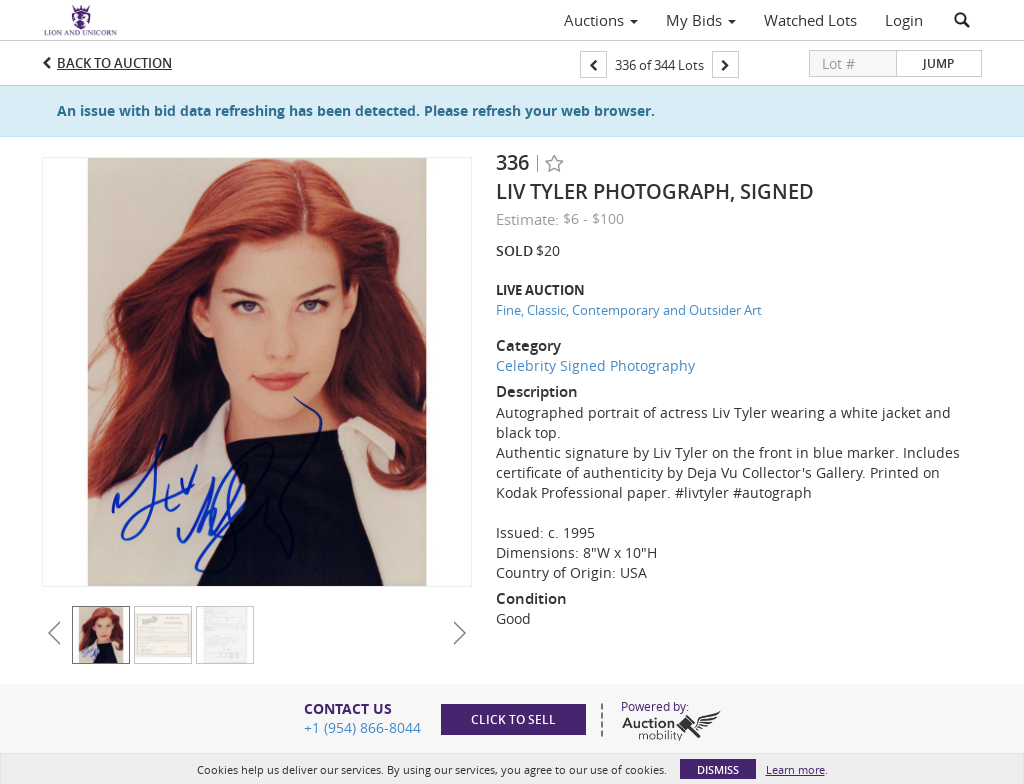 The width and height of the screenshot is (1024, 784). What do you see at coordinates (114, 63) in the screenshot?
I see `Back to Auction` at bounding box center [114, 63].